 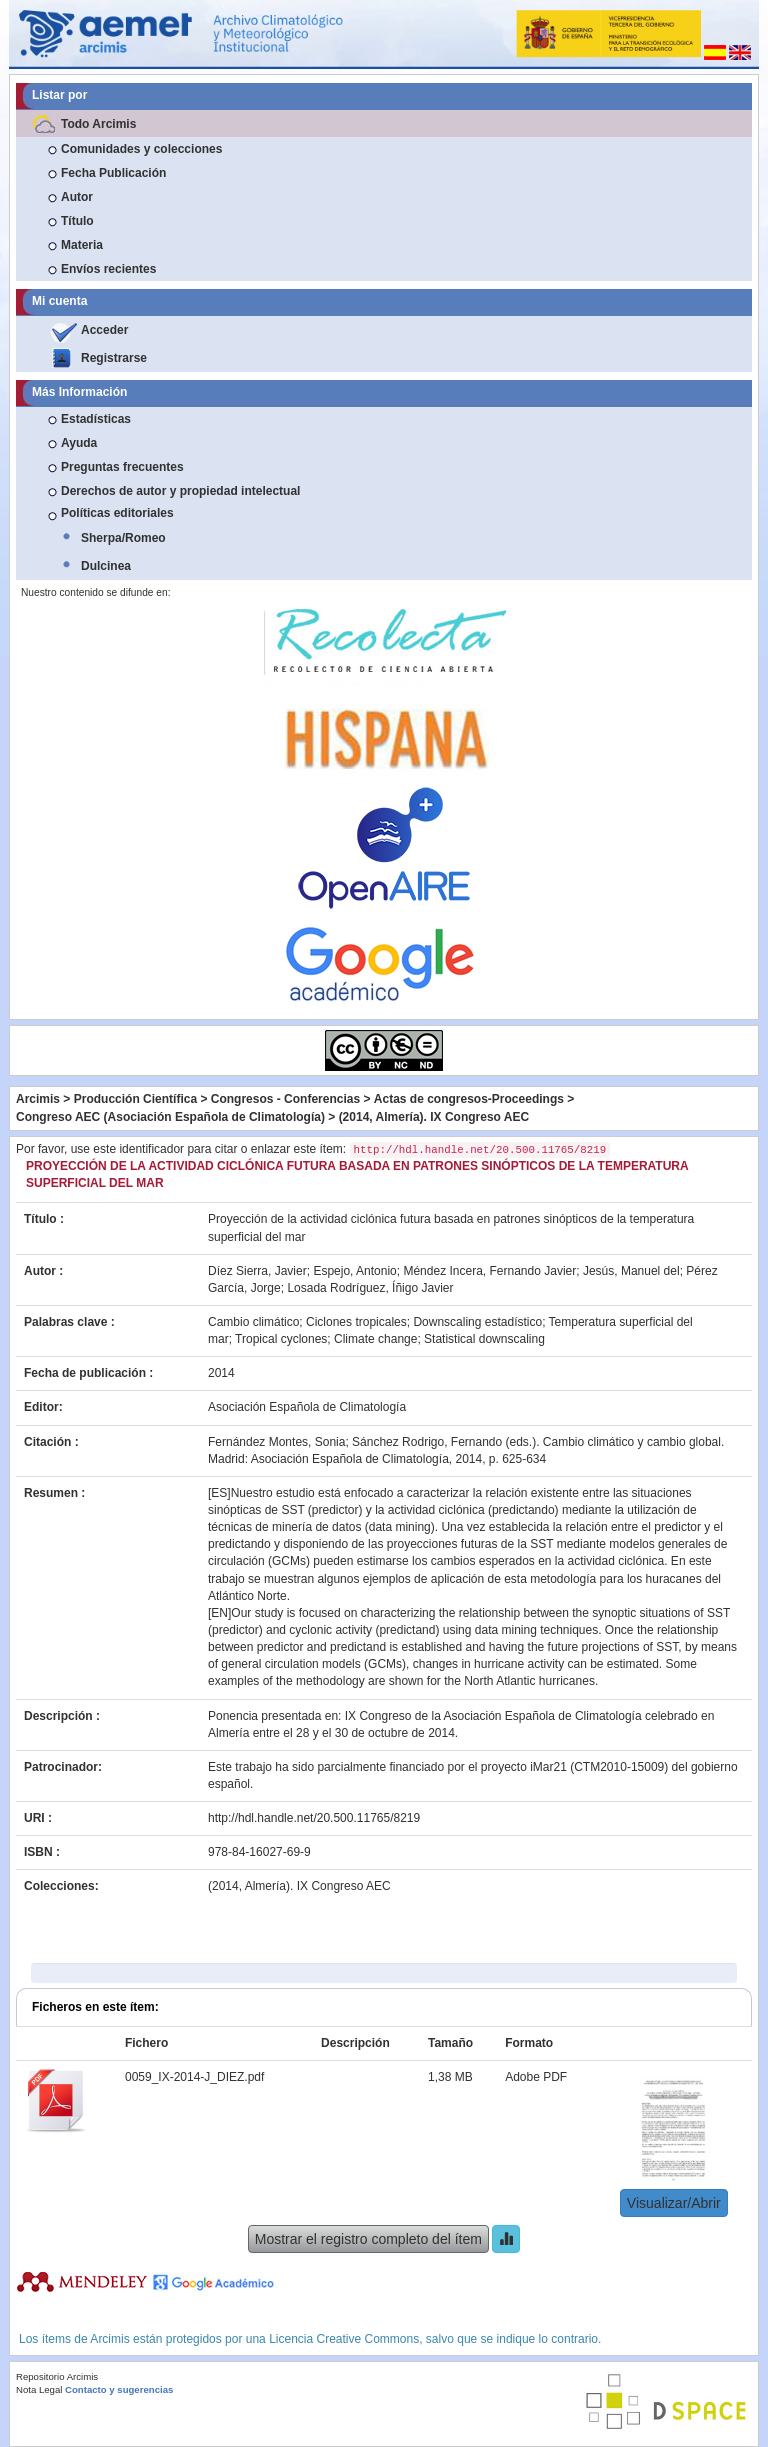 I want to click on Comunidades y colecciones, so click(x=141, y=149).